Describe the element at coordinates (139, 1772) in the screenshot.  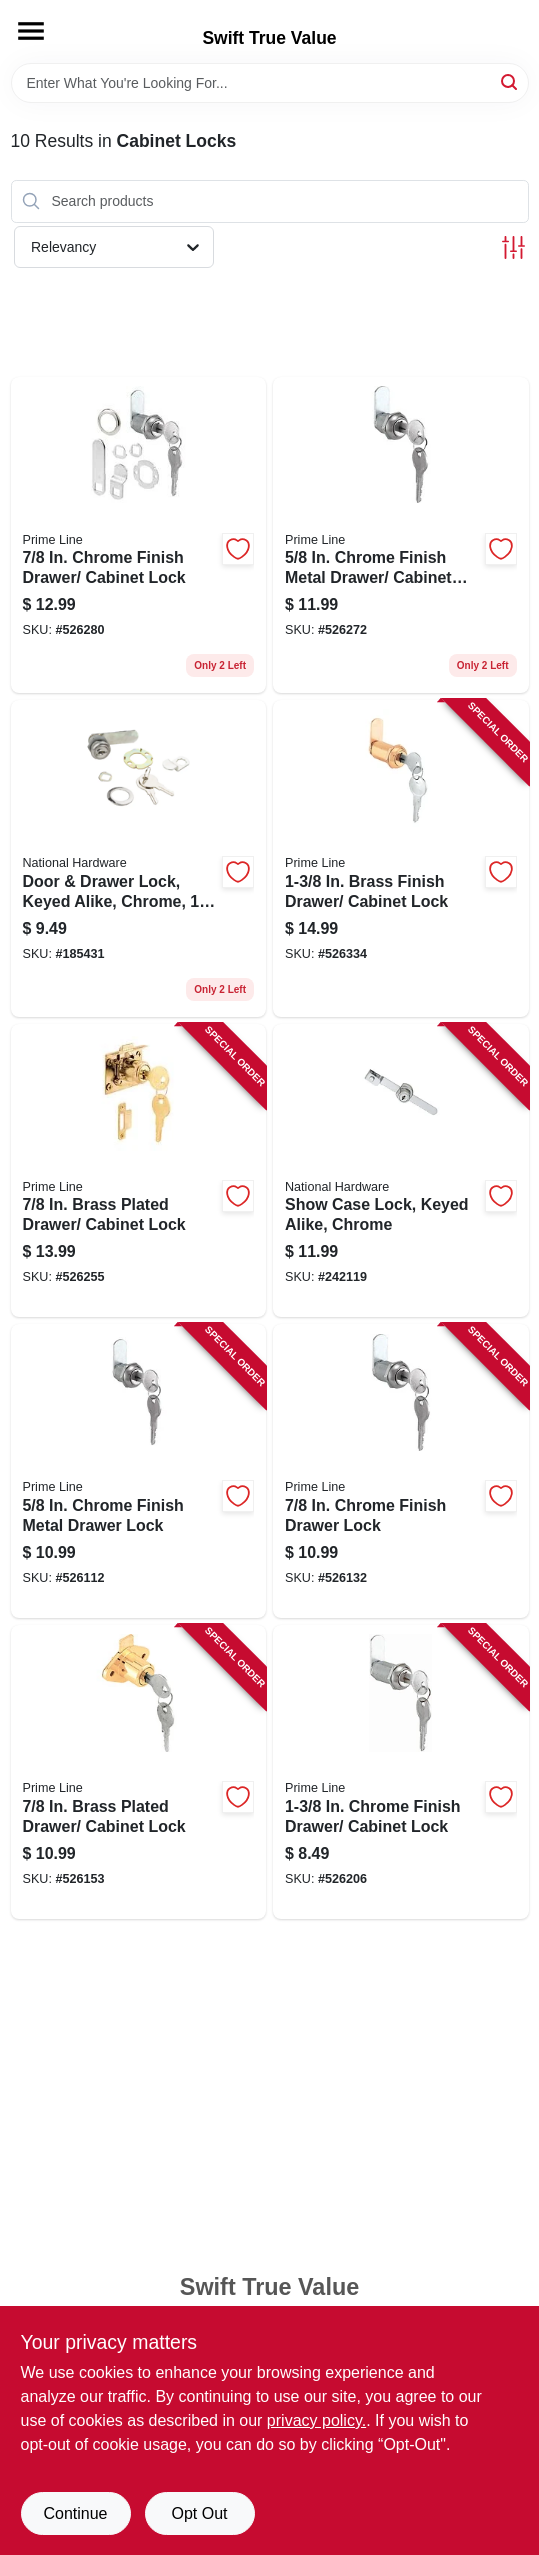
I see `[Go to brass-plated-drawer-cabinet-lock-049793699473 product page]` at that location.